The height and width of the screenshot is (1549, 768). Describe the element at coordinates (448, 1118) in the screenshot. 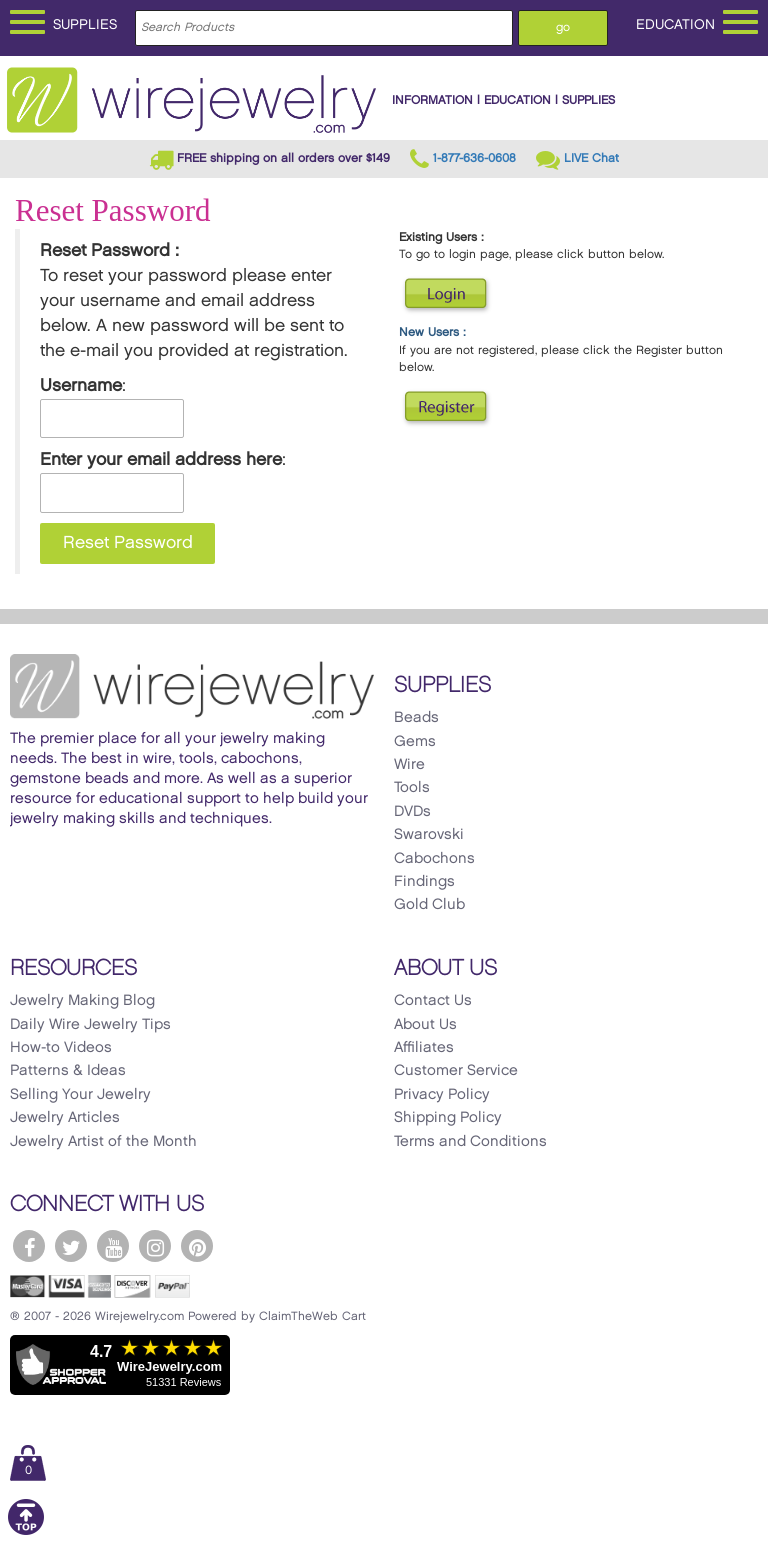

I see `Shipping Policy` at that location.